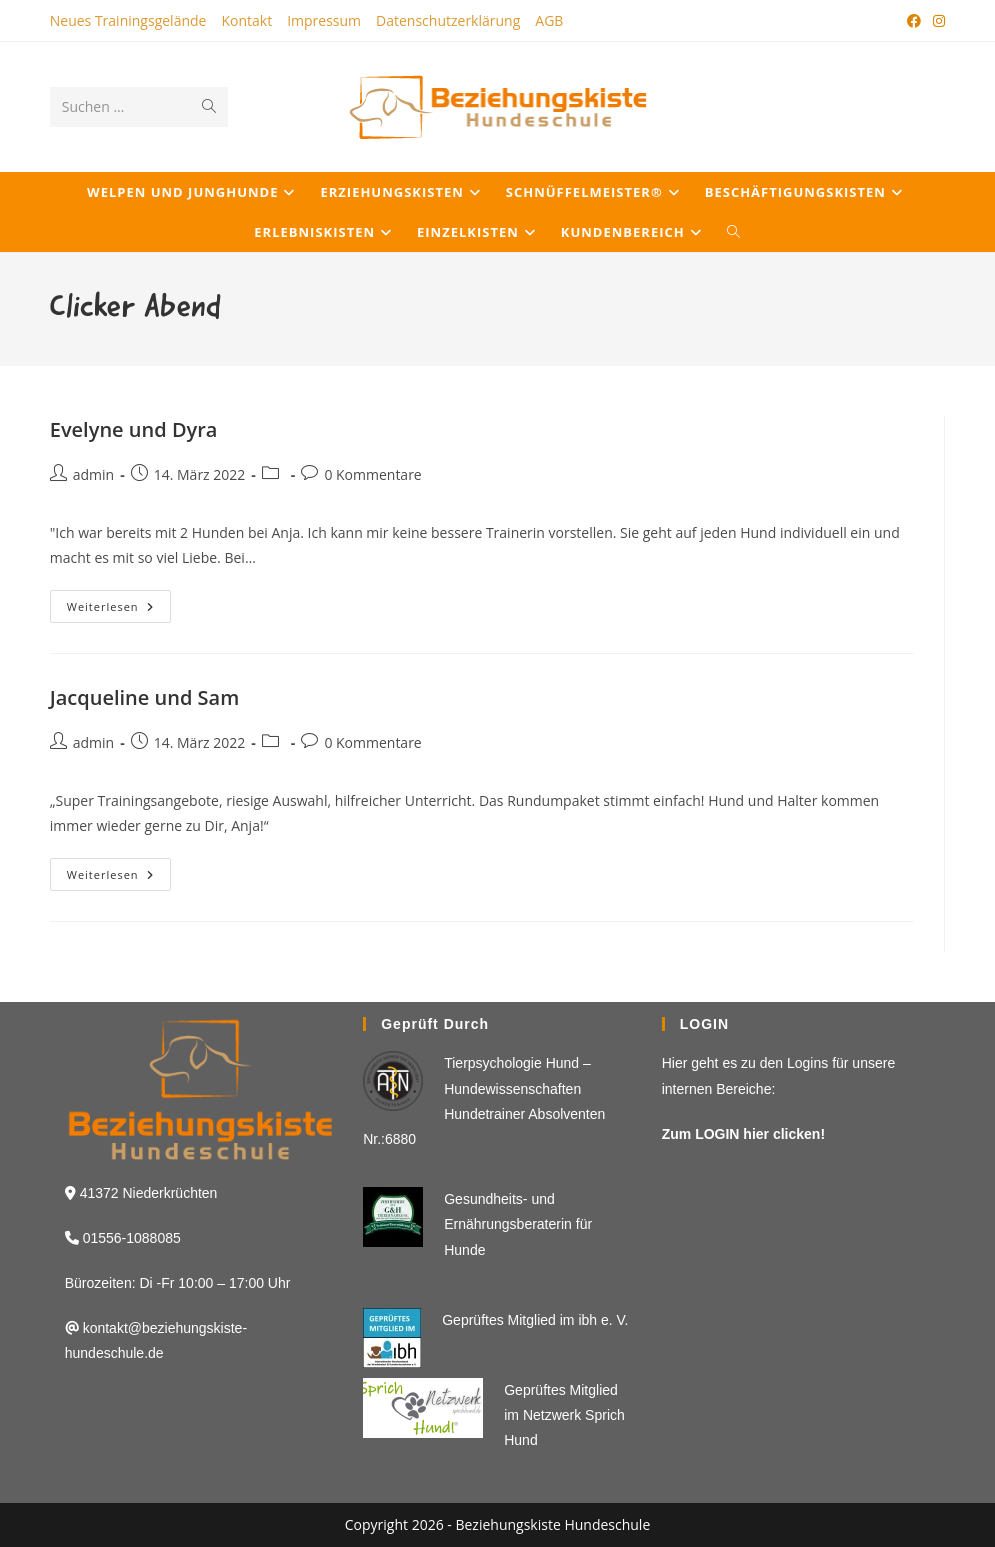  What do you see at coordinates (134, 429) in the screenshot?
I see `Evelyne und Dyra` at bounding box center [134, 429].